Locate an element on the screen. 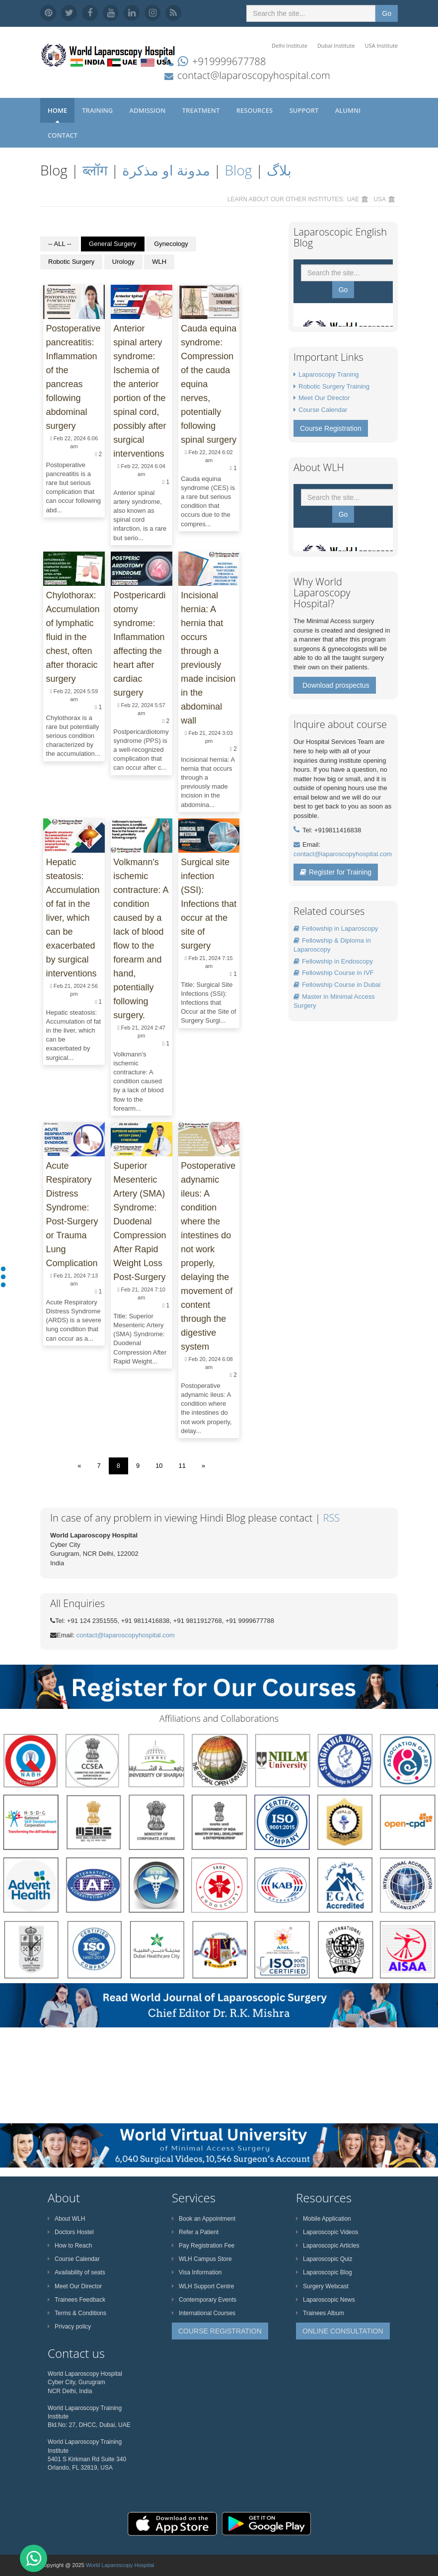  Dubai Institute is located at coordinates (336, 45).